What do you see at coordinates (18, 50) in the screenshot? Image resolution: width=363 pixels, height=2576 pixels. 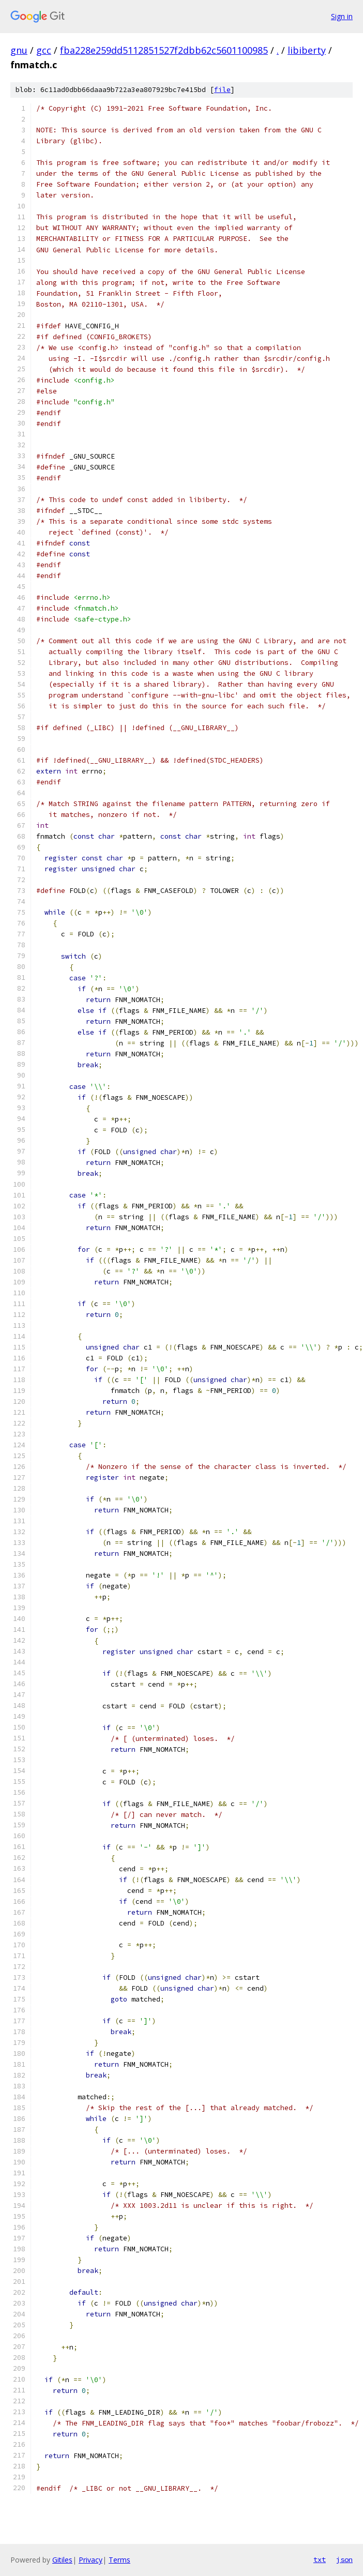 I see `gnu` at bounding box center [18, 50].